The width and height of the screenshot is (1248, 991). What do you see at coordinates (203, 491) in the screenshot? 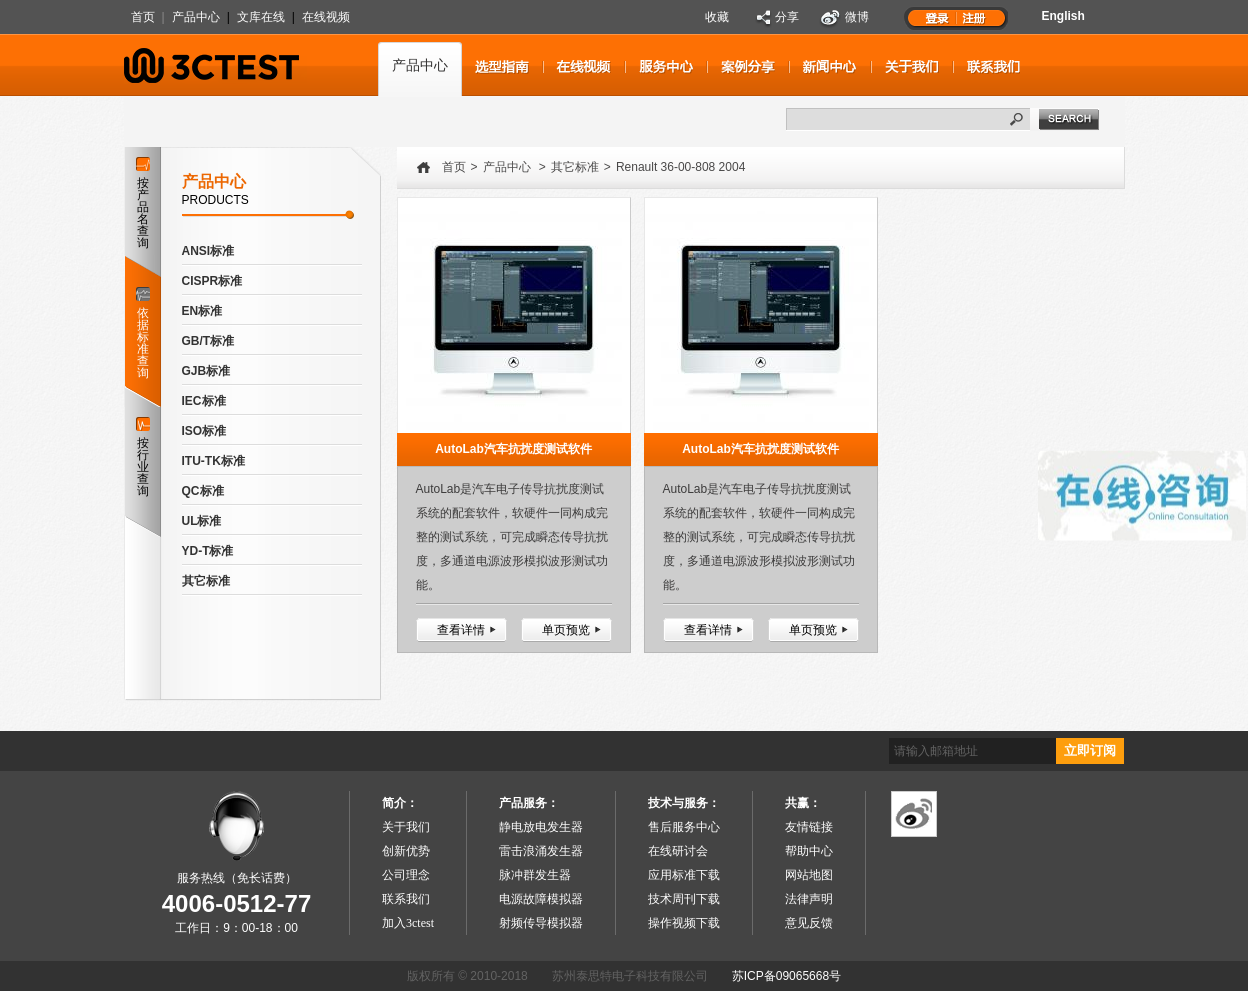
I see `QC标准` at bounding box center [203, 491].